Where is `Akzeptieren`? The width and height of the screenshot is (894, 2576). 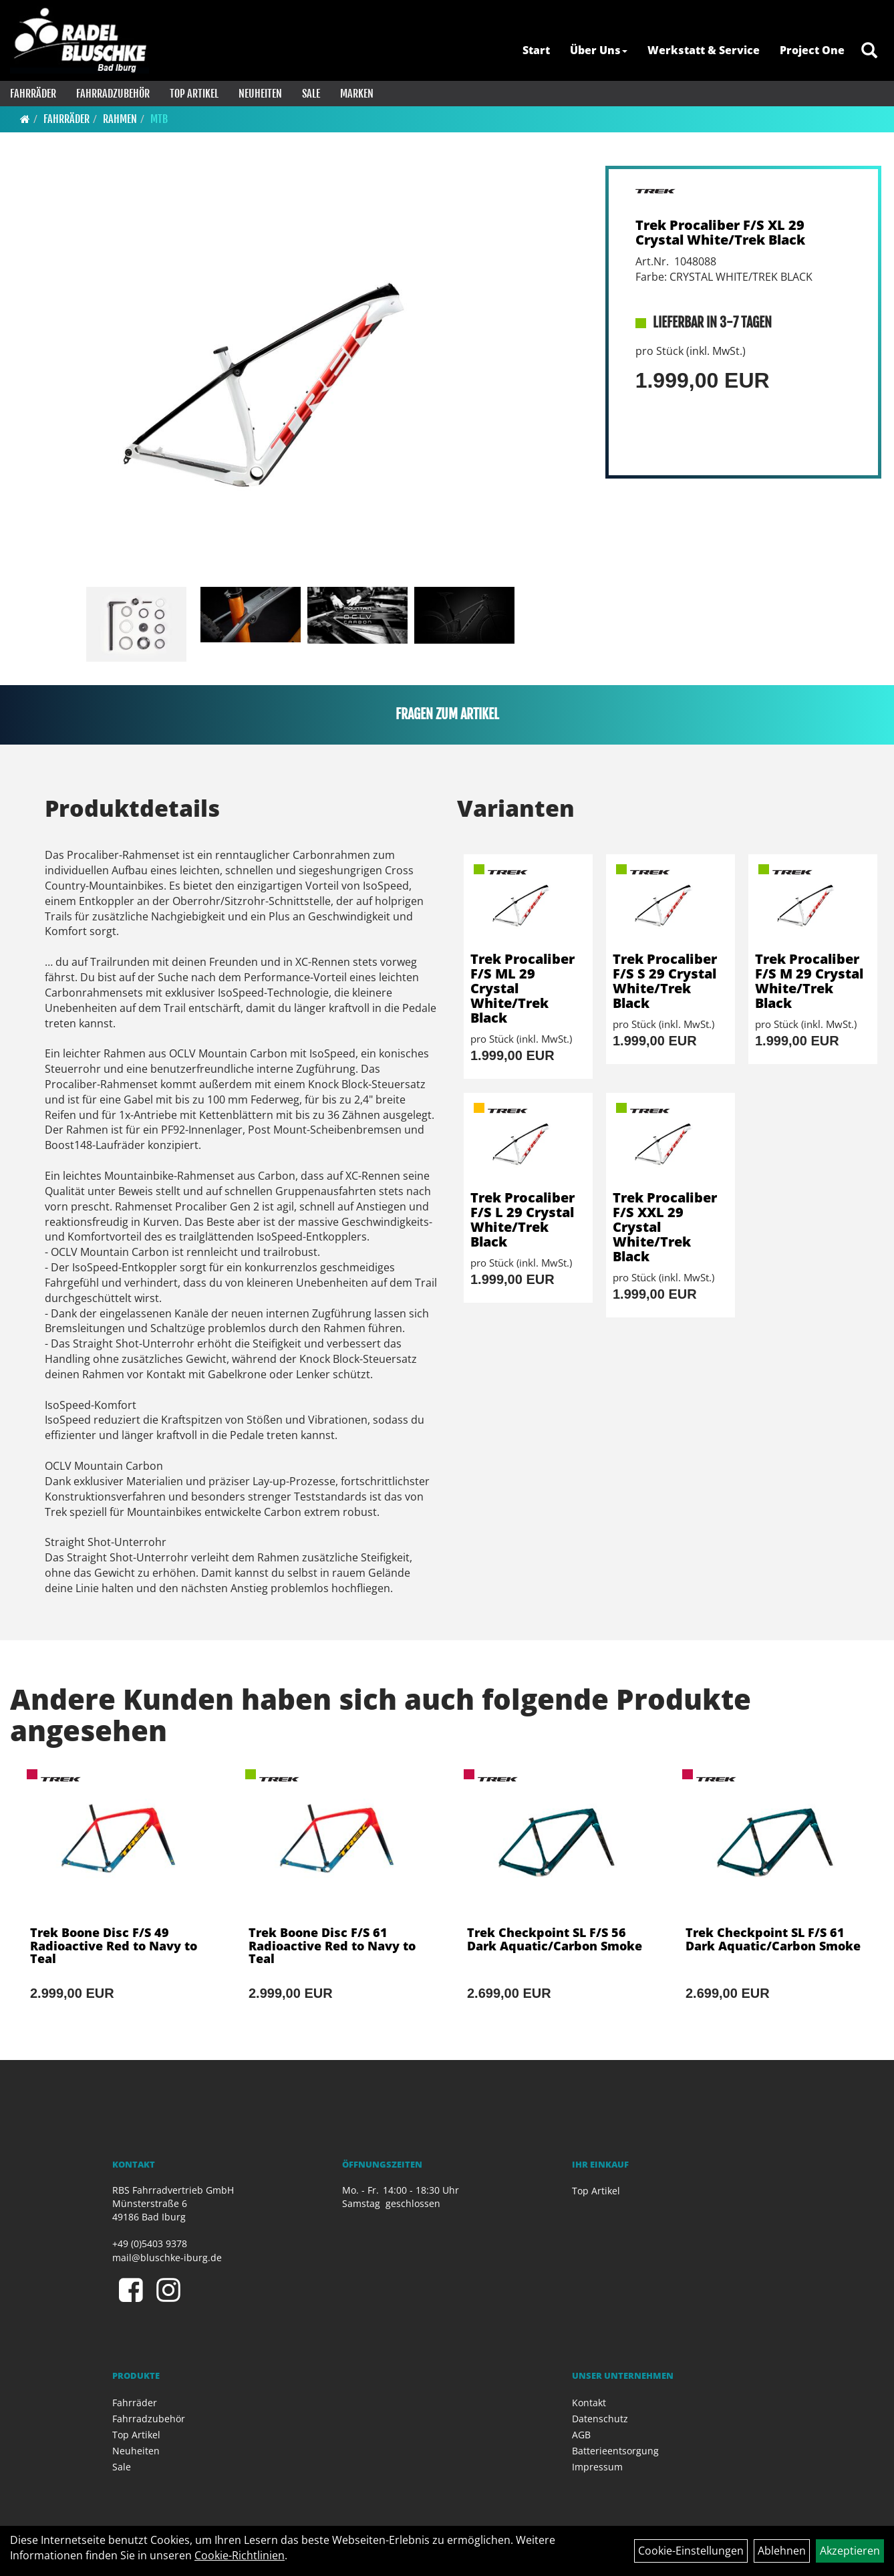 Akzeptieren is located at coordinates (850, 2550).